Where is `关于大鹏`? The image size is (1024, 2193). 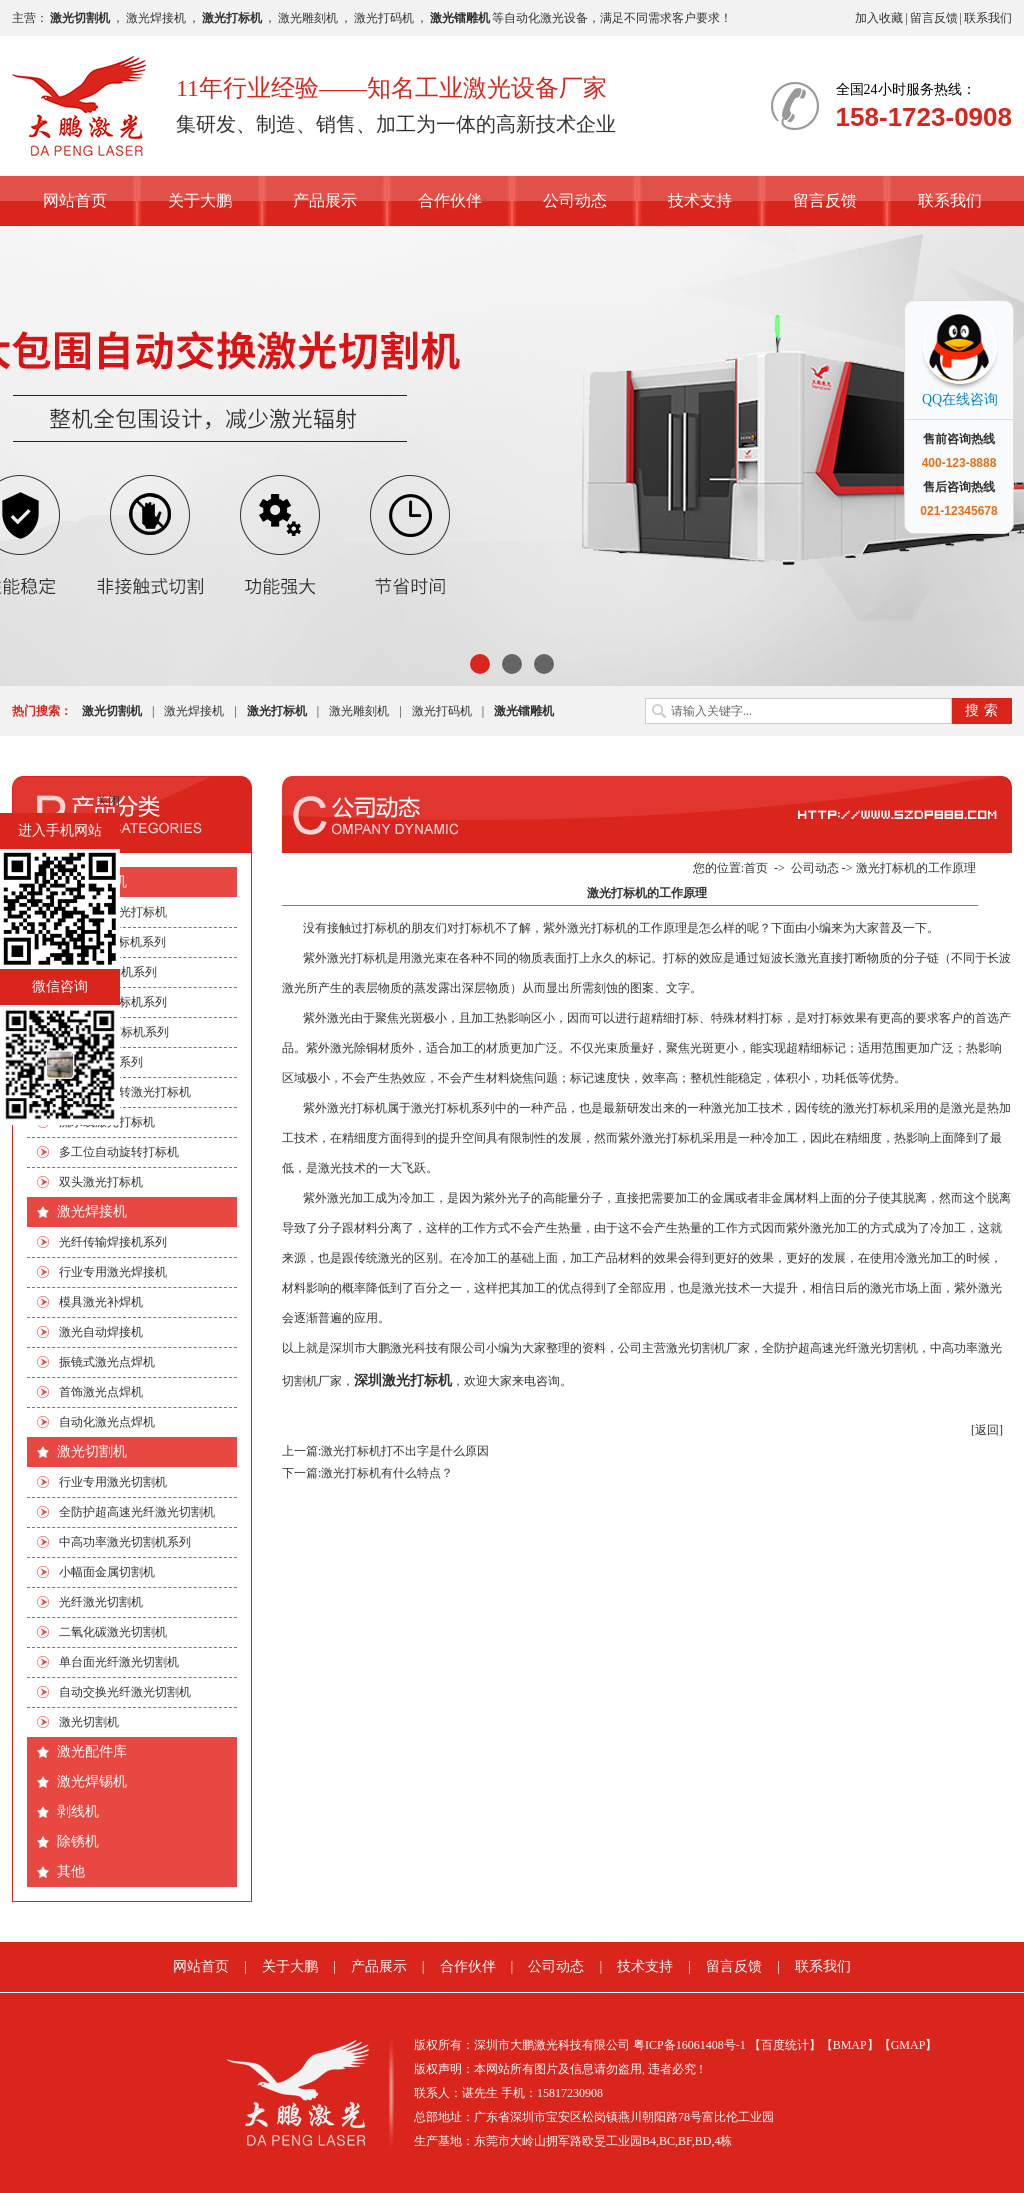
关于大鹏 is located at coordinates (200, 200).